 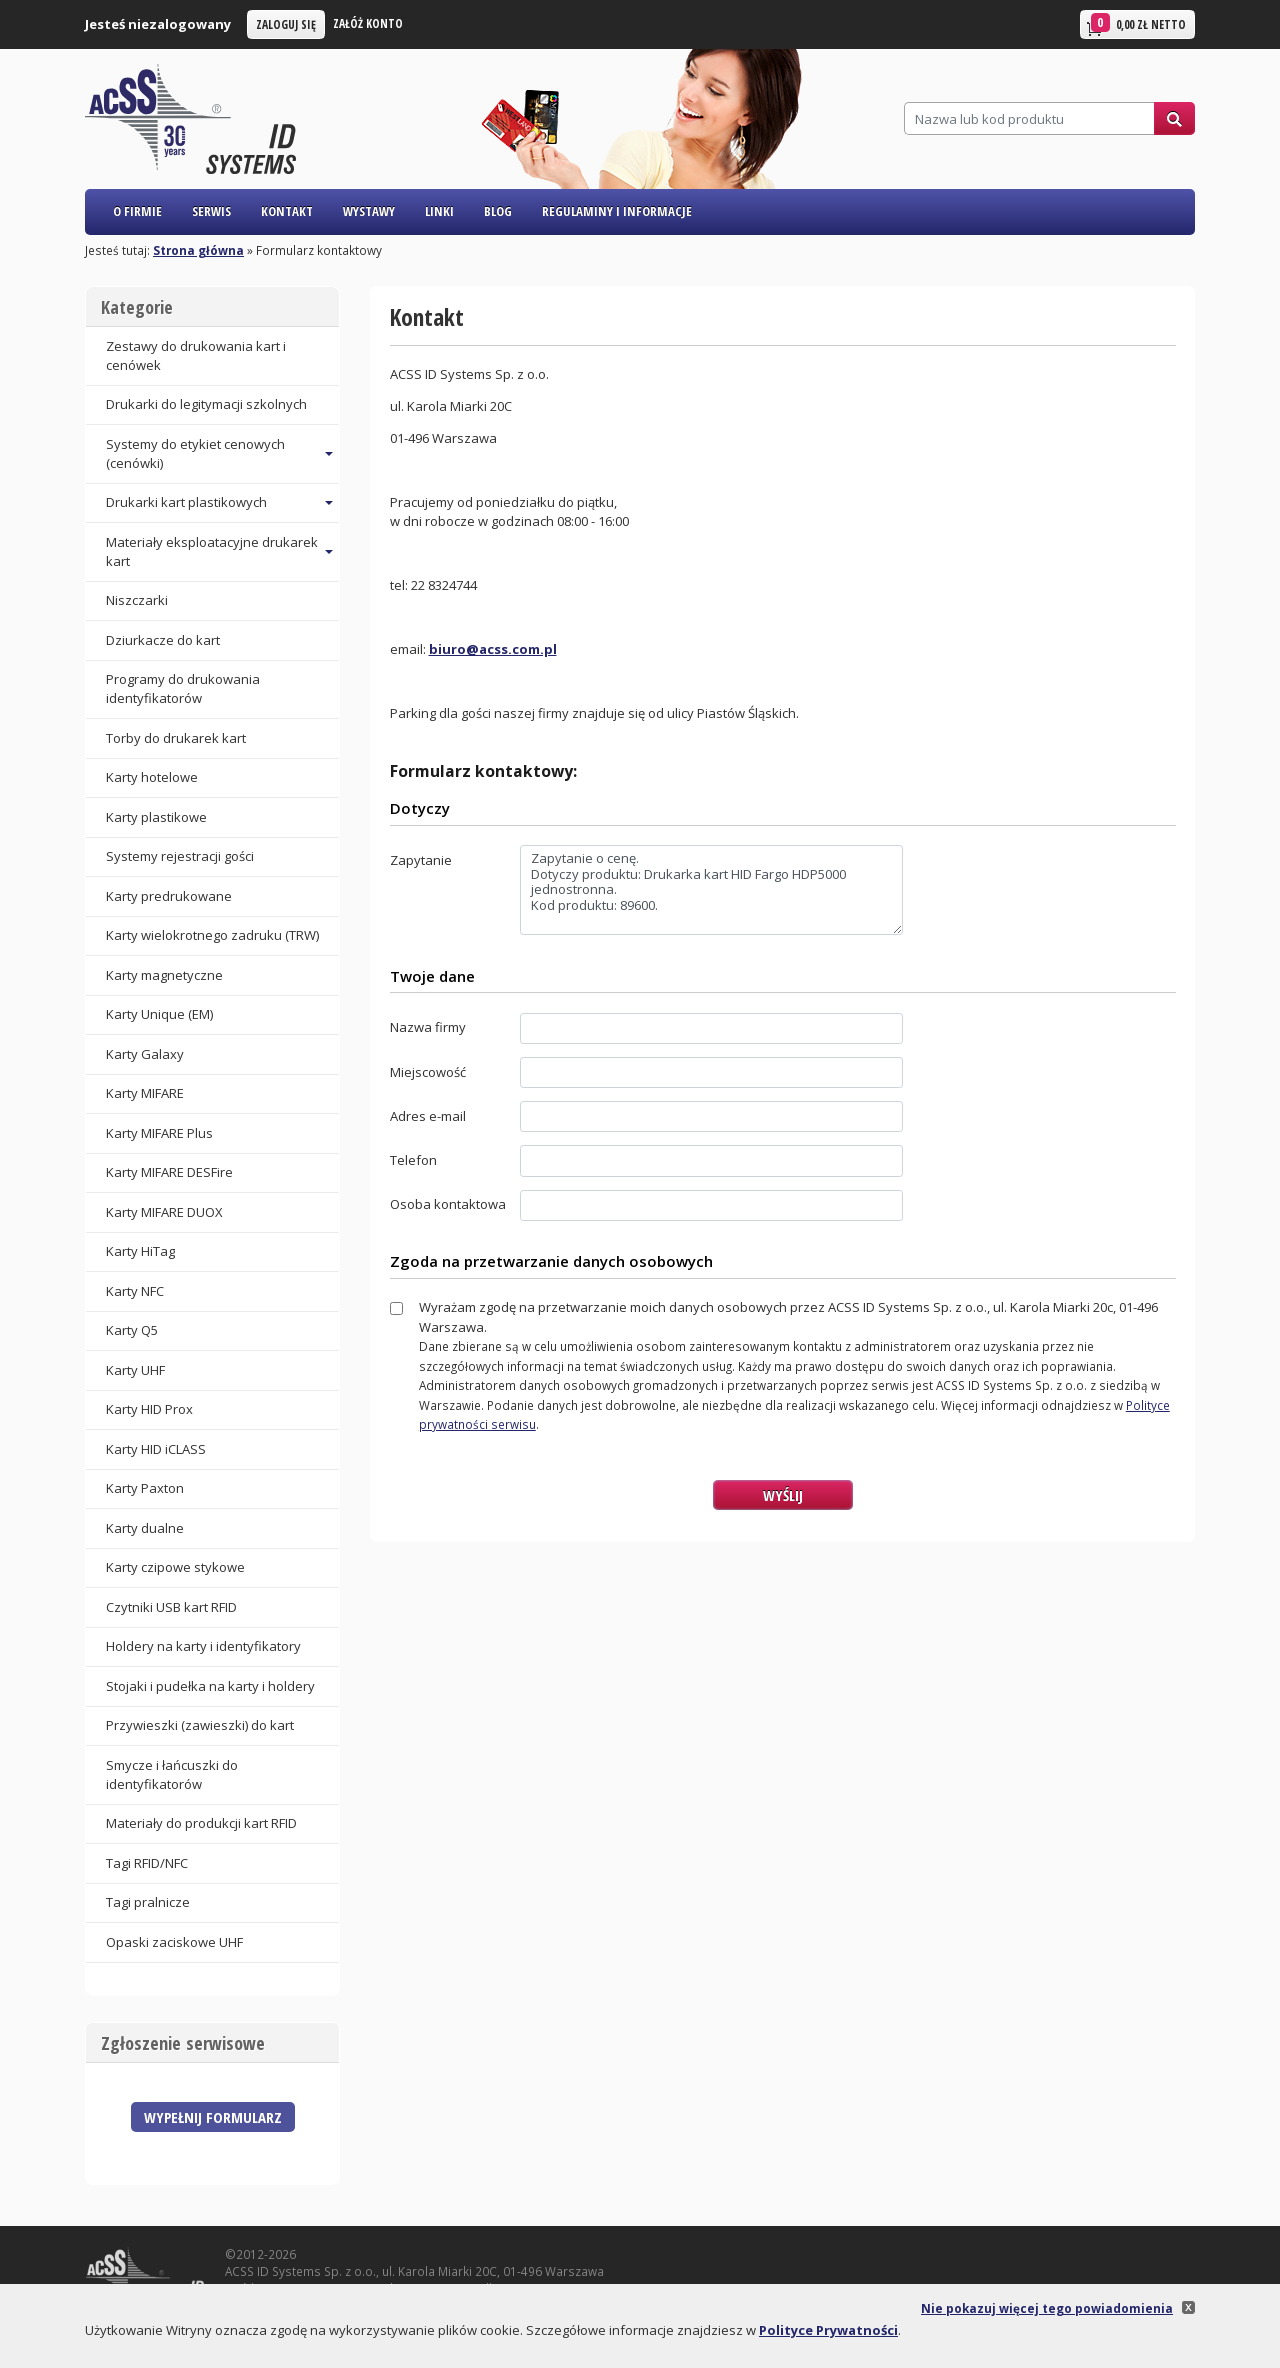 What do you see at coordinates (145, 1528) in the screenshot?
I see `Karty dualne` at bounding box center [145, 1528].